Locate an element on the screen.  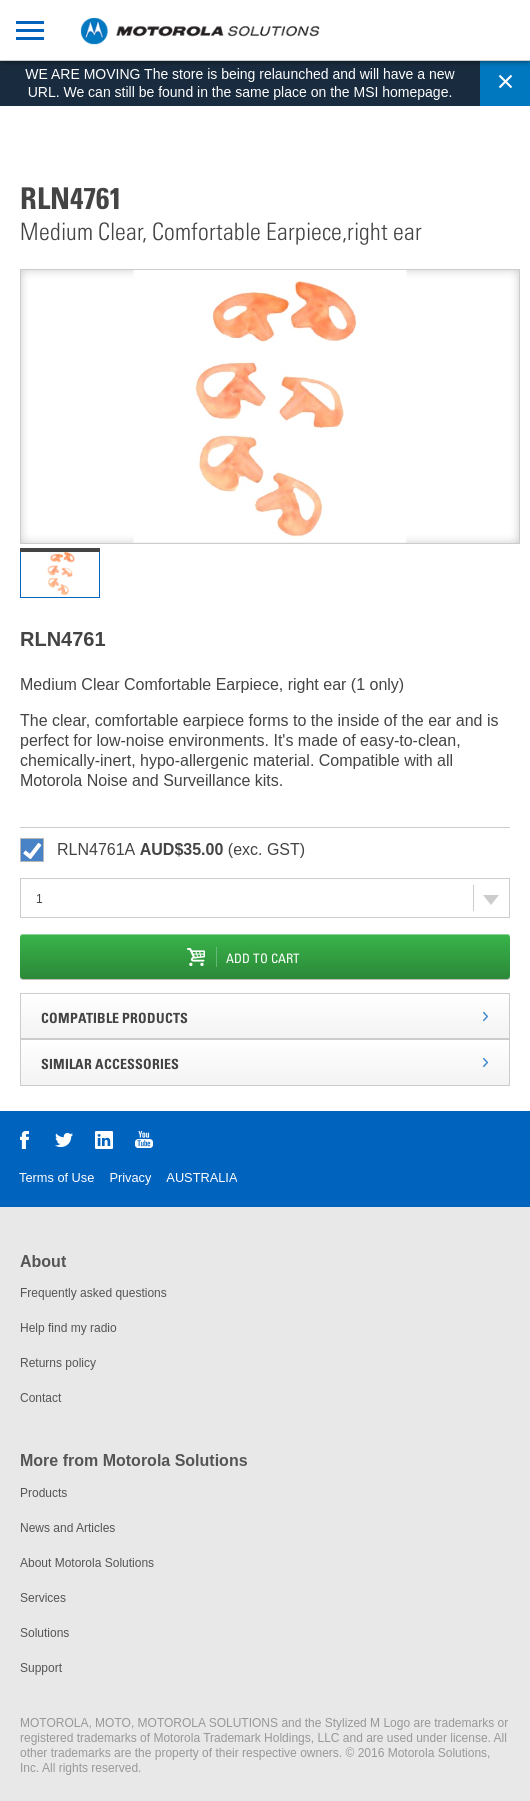
Similar Accessories is located at coordinates (110, 1063).